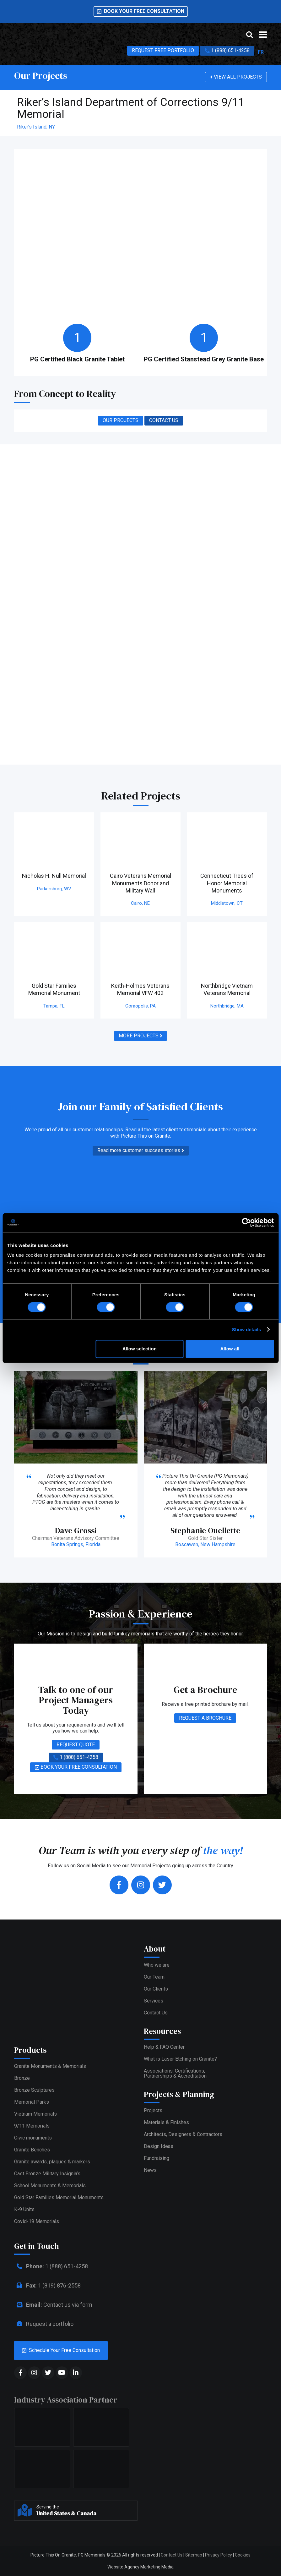 The image size is (281, 2576). What do you see at coordinates (50, 2186) in the screenshot?
I see `School Monuments & Memorials` at bounding box center [50, 2186].